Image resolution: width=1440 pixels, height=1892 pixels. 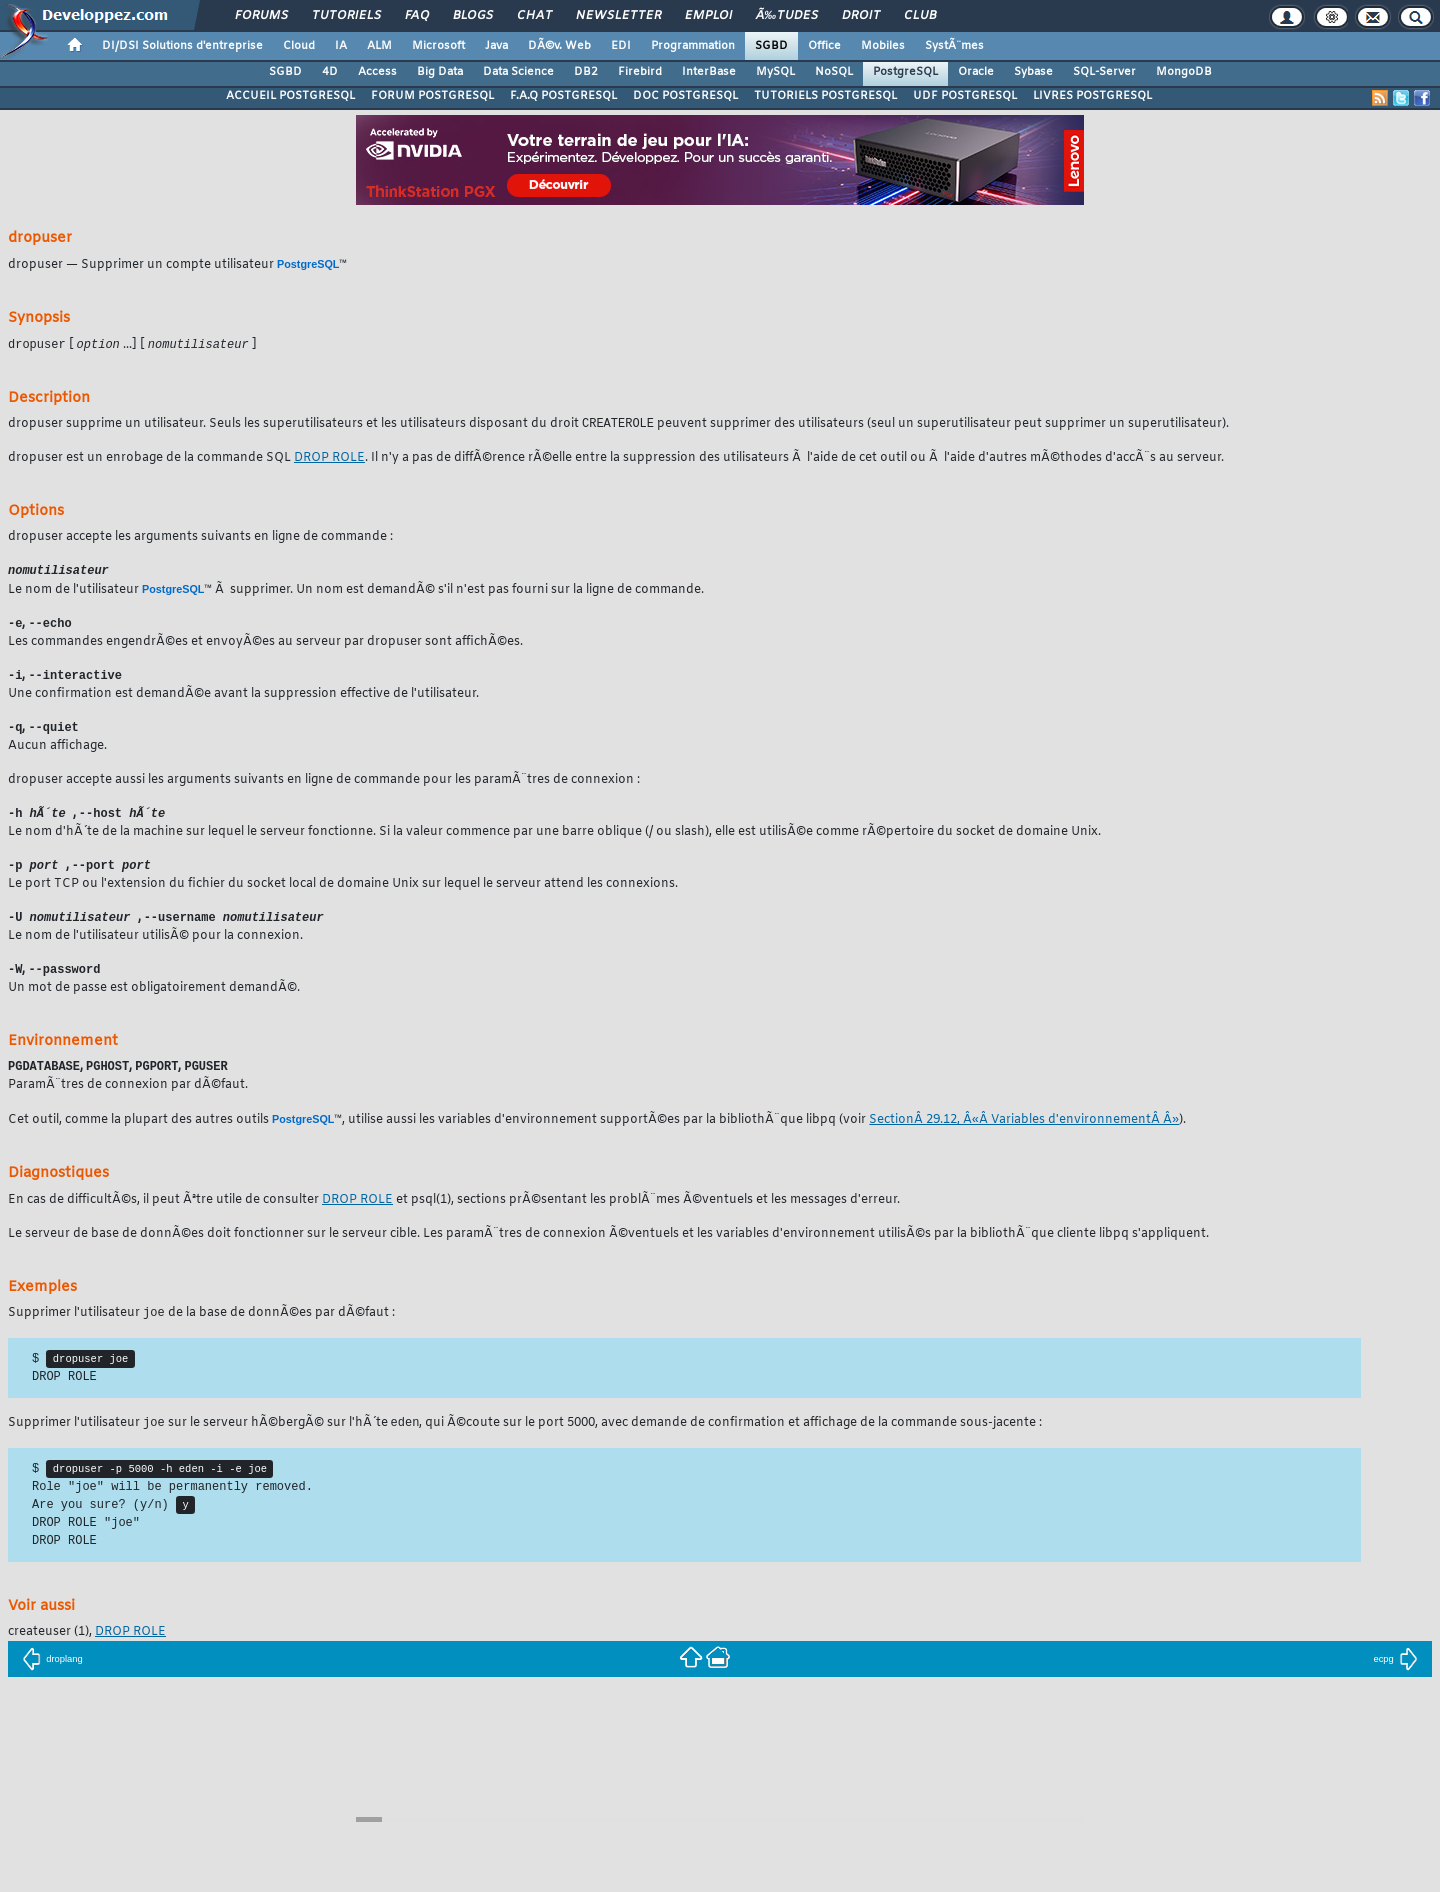 What do you see at coordinates (329, 460) in the screenshot?
I see `DROP ROLE` at bounding box center [329, 460].